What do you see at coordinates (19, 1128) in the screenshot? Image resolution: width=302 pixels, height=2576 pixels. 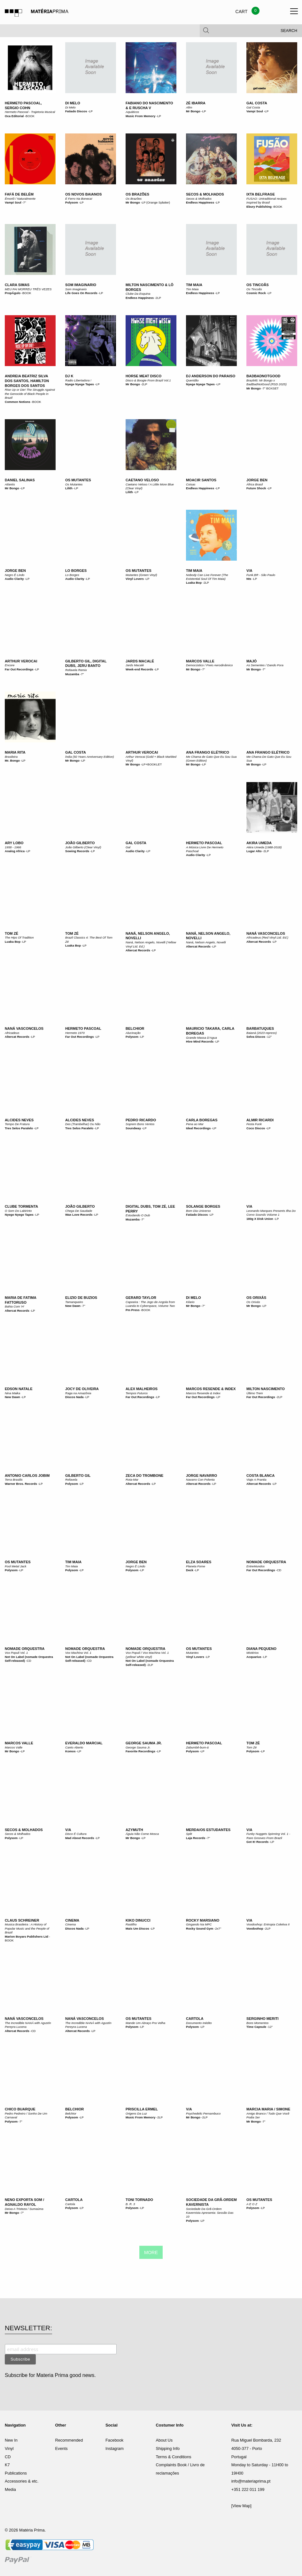 I see `Tres Selos Paralelo` at bounding box center [19, 1128].